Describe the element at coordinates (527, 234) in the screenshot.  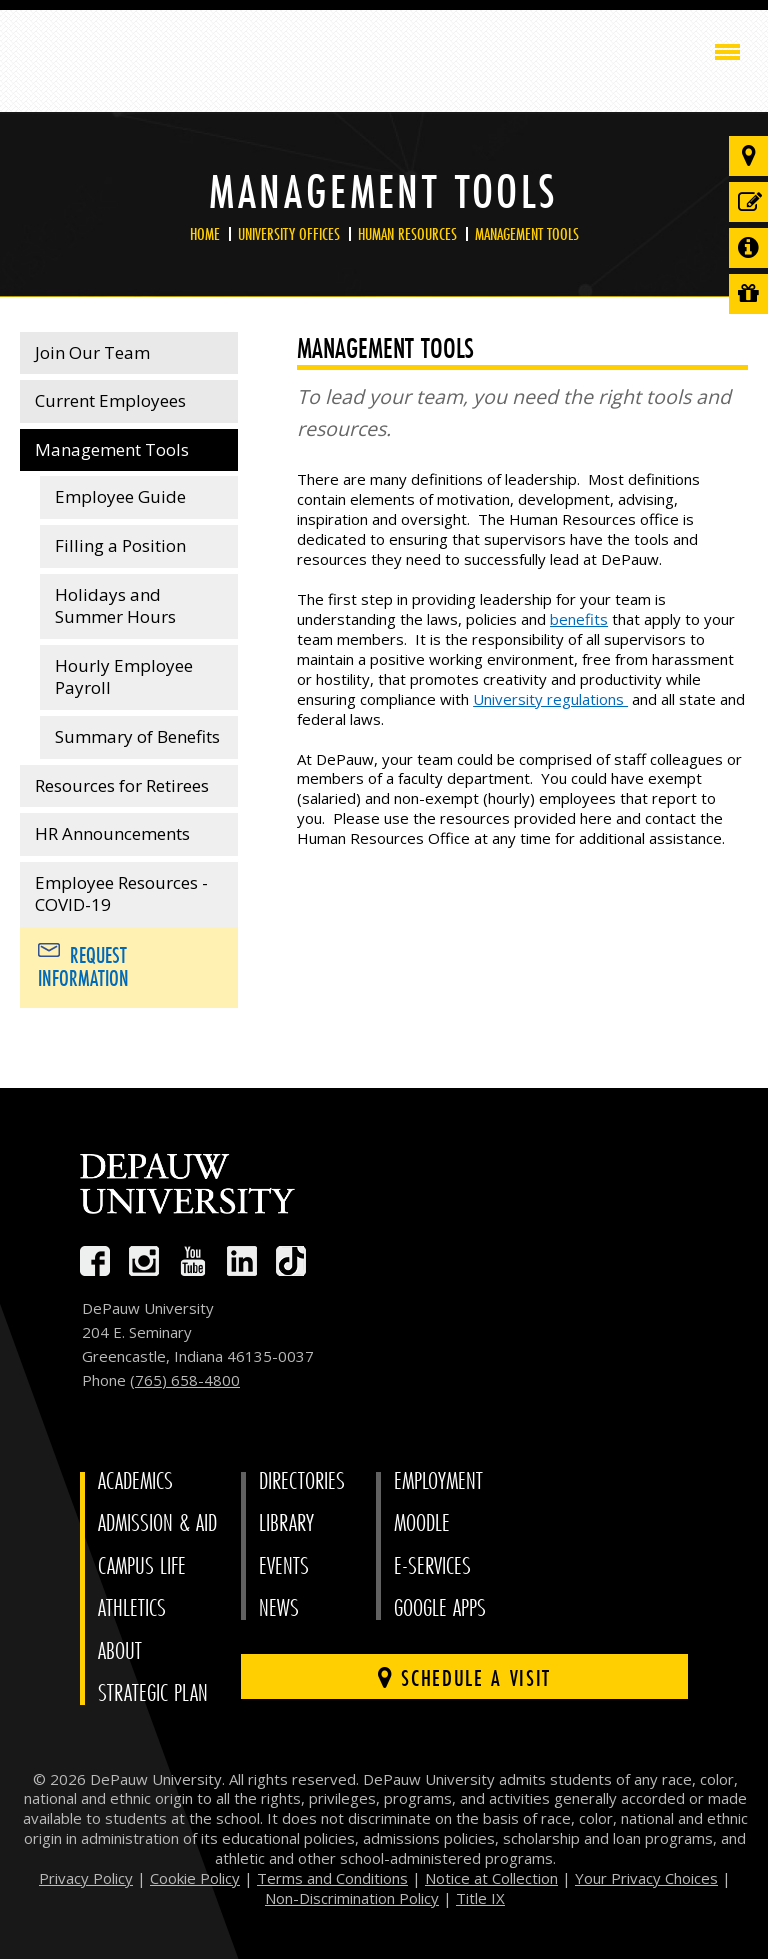
I see `Management Tools` at that location.